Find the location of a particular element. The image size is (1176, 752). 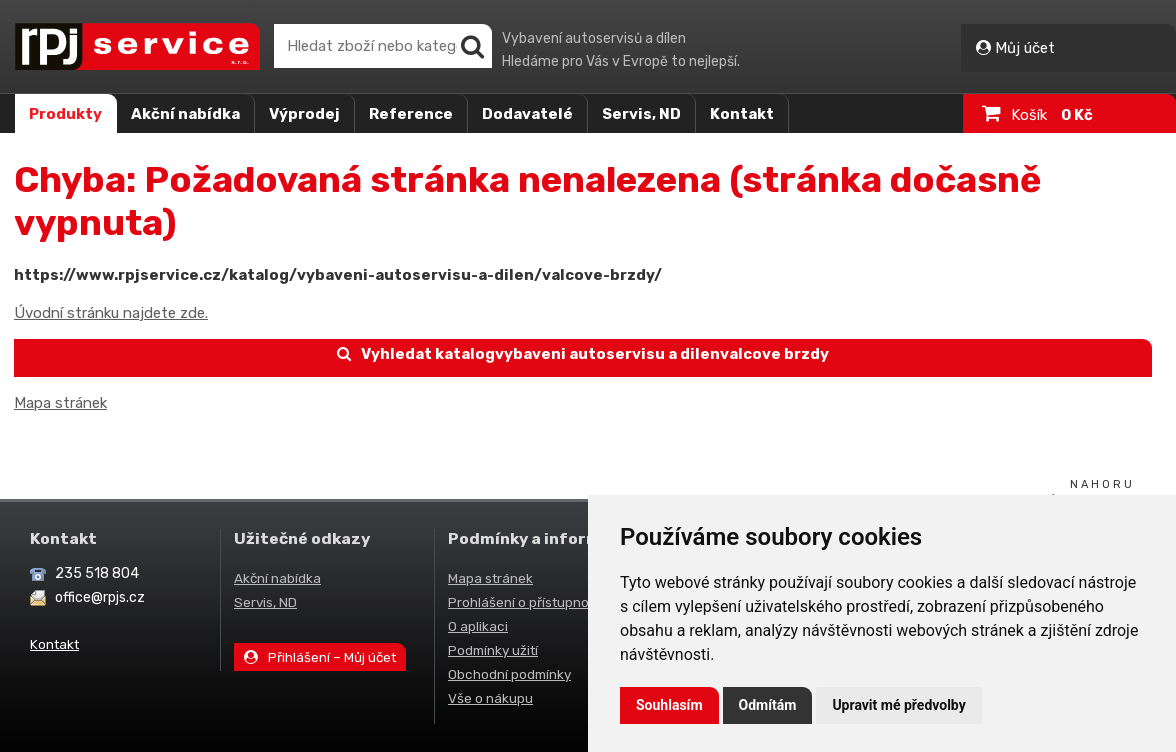

O aplikaci is located at coordinates (478, 626).